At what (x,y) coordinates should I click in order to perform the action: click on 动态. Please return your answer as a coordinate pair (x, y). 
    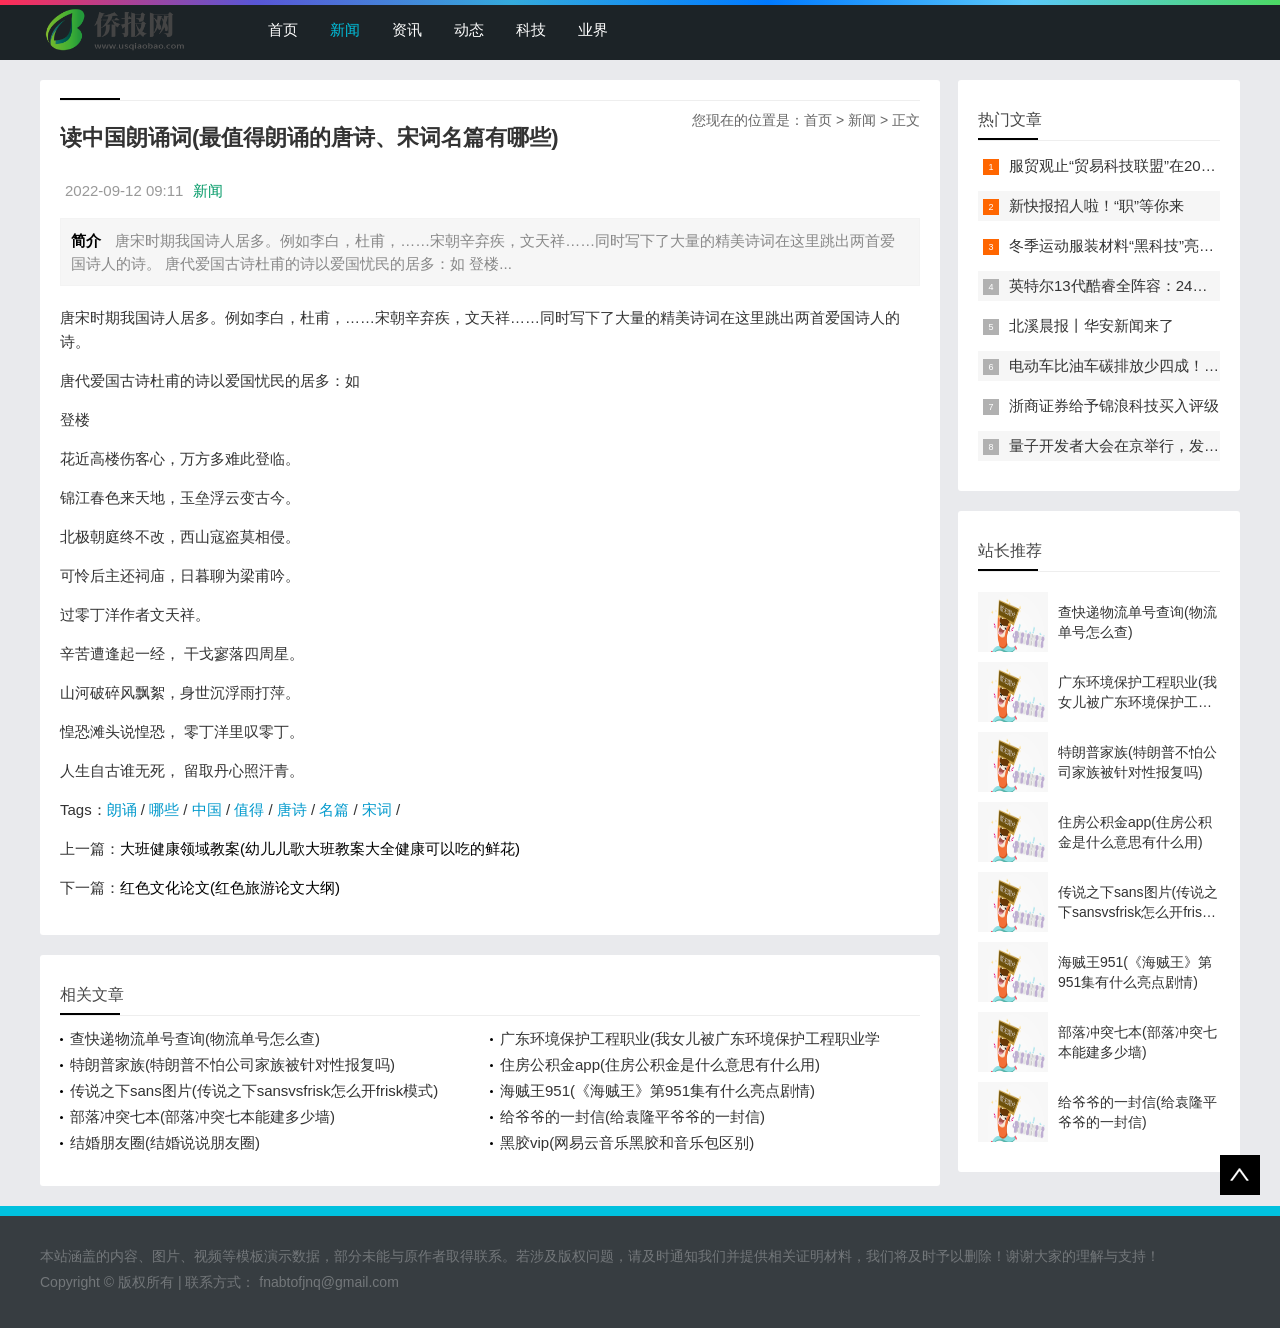
    Looking at the image, I should click on (469, 29).